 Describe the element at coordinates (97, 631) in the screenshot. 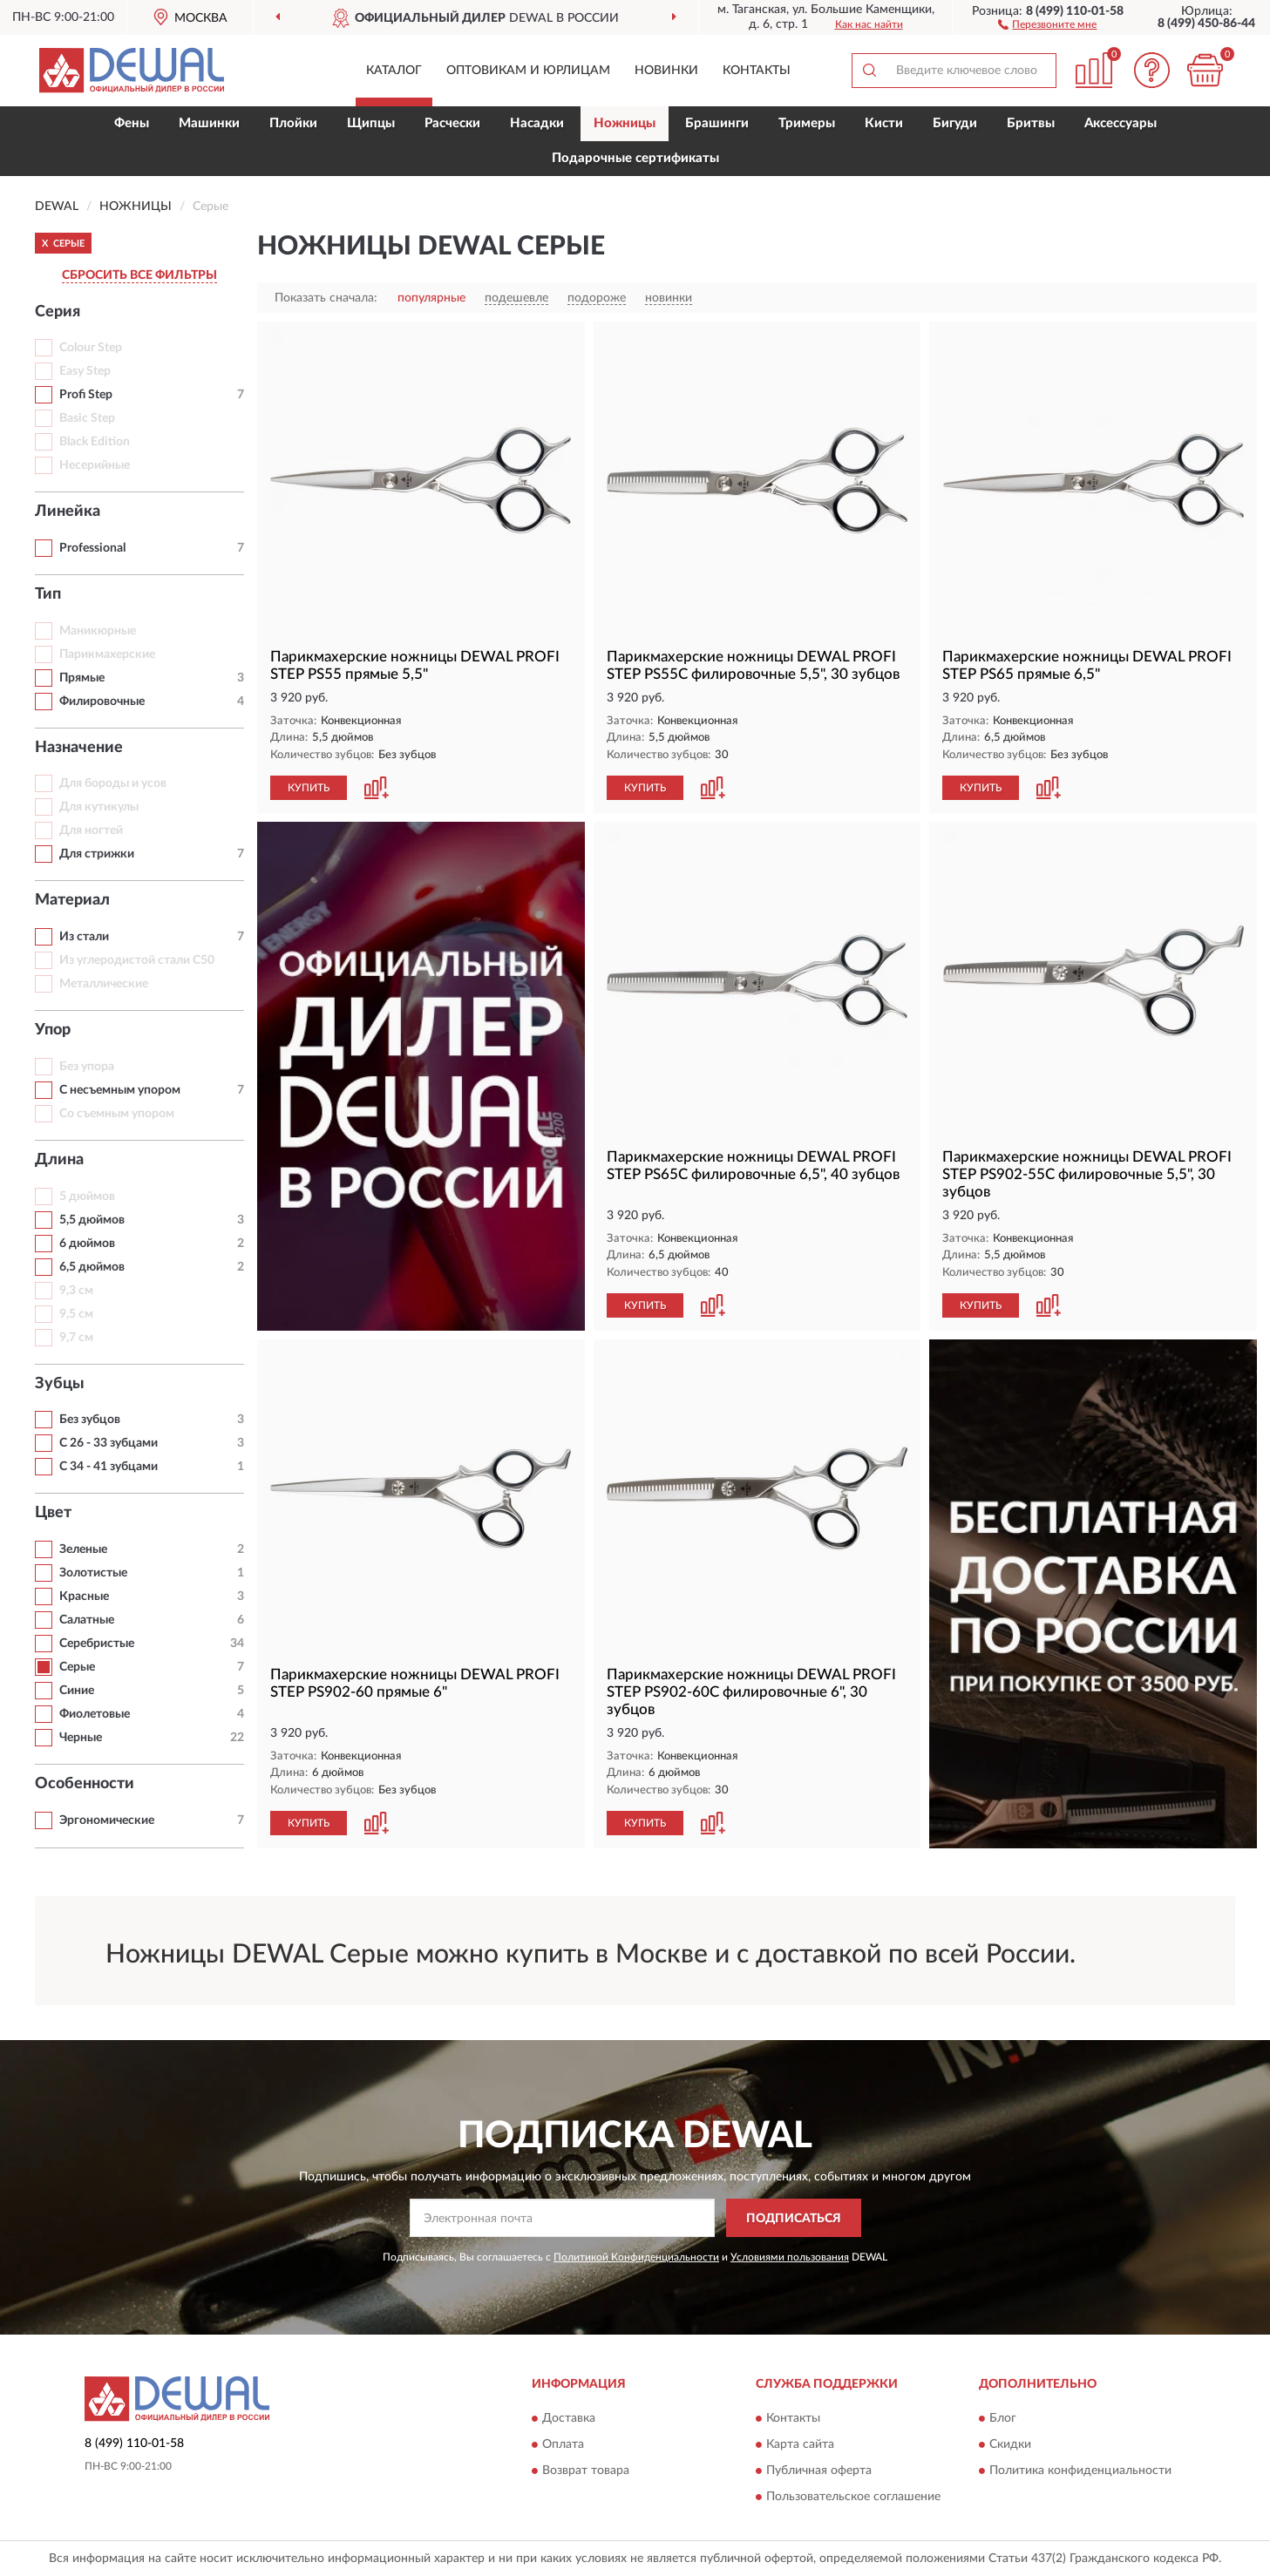

I see `Маникюрные` at that location.